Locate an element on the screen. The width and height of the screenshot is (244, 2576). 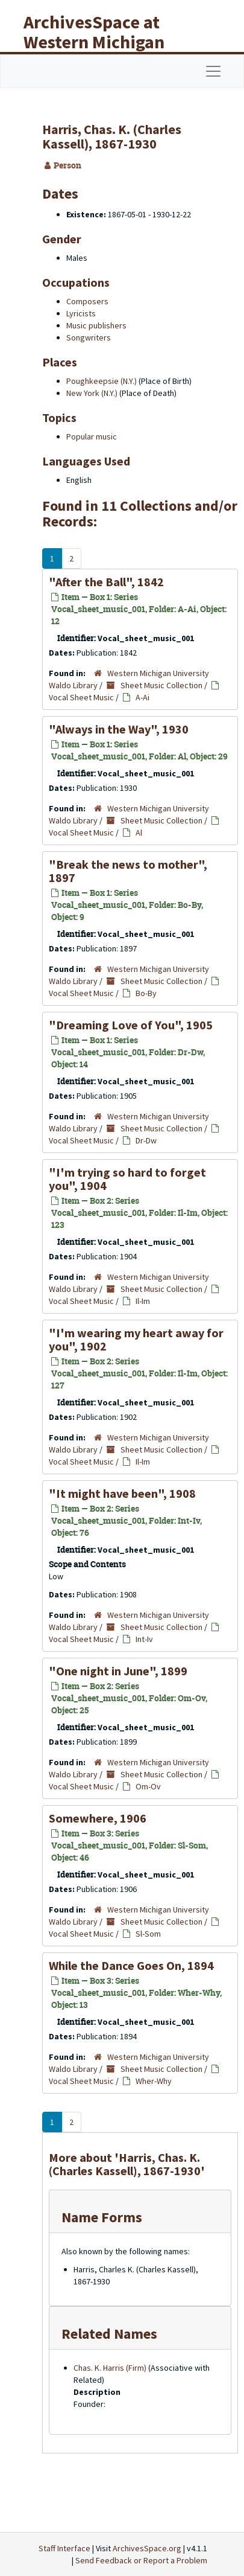
Chas. K. Harris (Firm) is located at coordinates (110, 2367).